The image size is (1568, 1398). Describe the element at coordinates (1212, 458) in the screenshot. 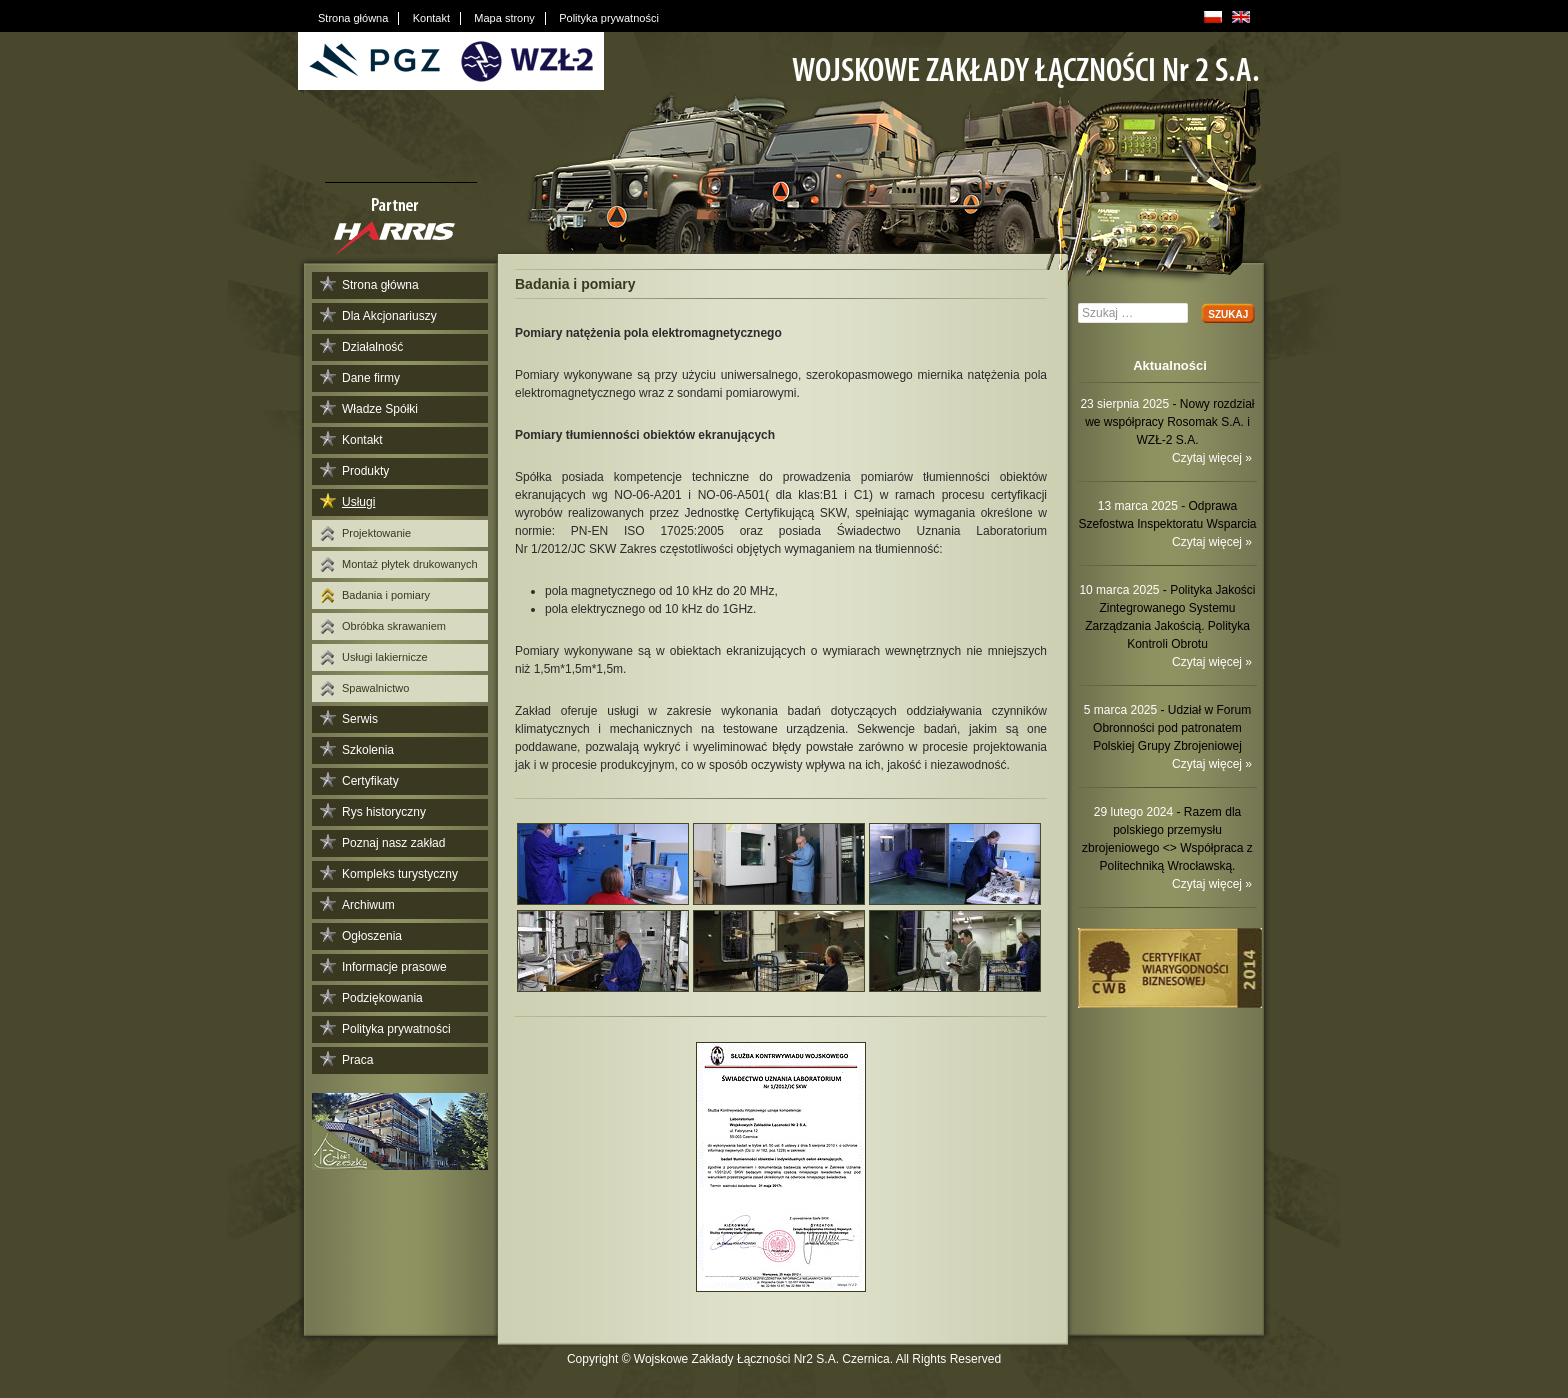

I see `Czytaj więcej »` at that location.